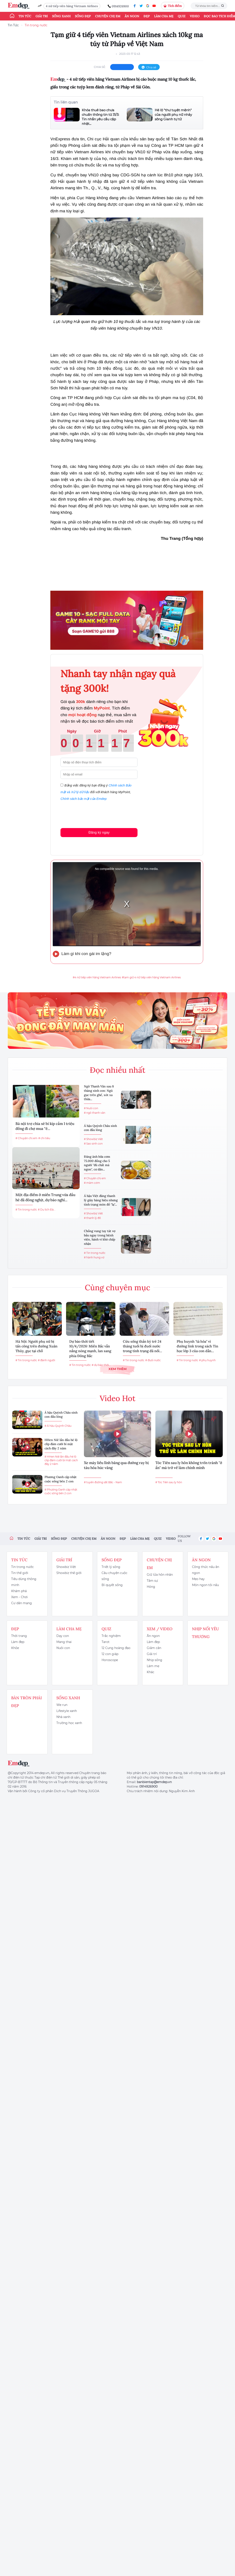  What do you see at coordinates (61, 16) in the screenshot?
I see `Sống xanh` at bounding box center [61, 16].